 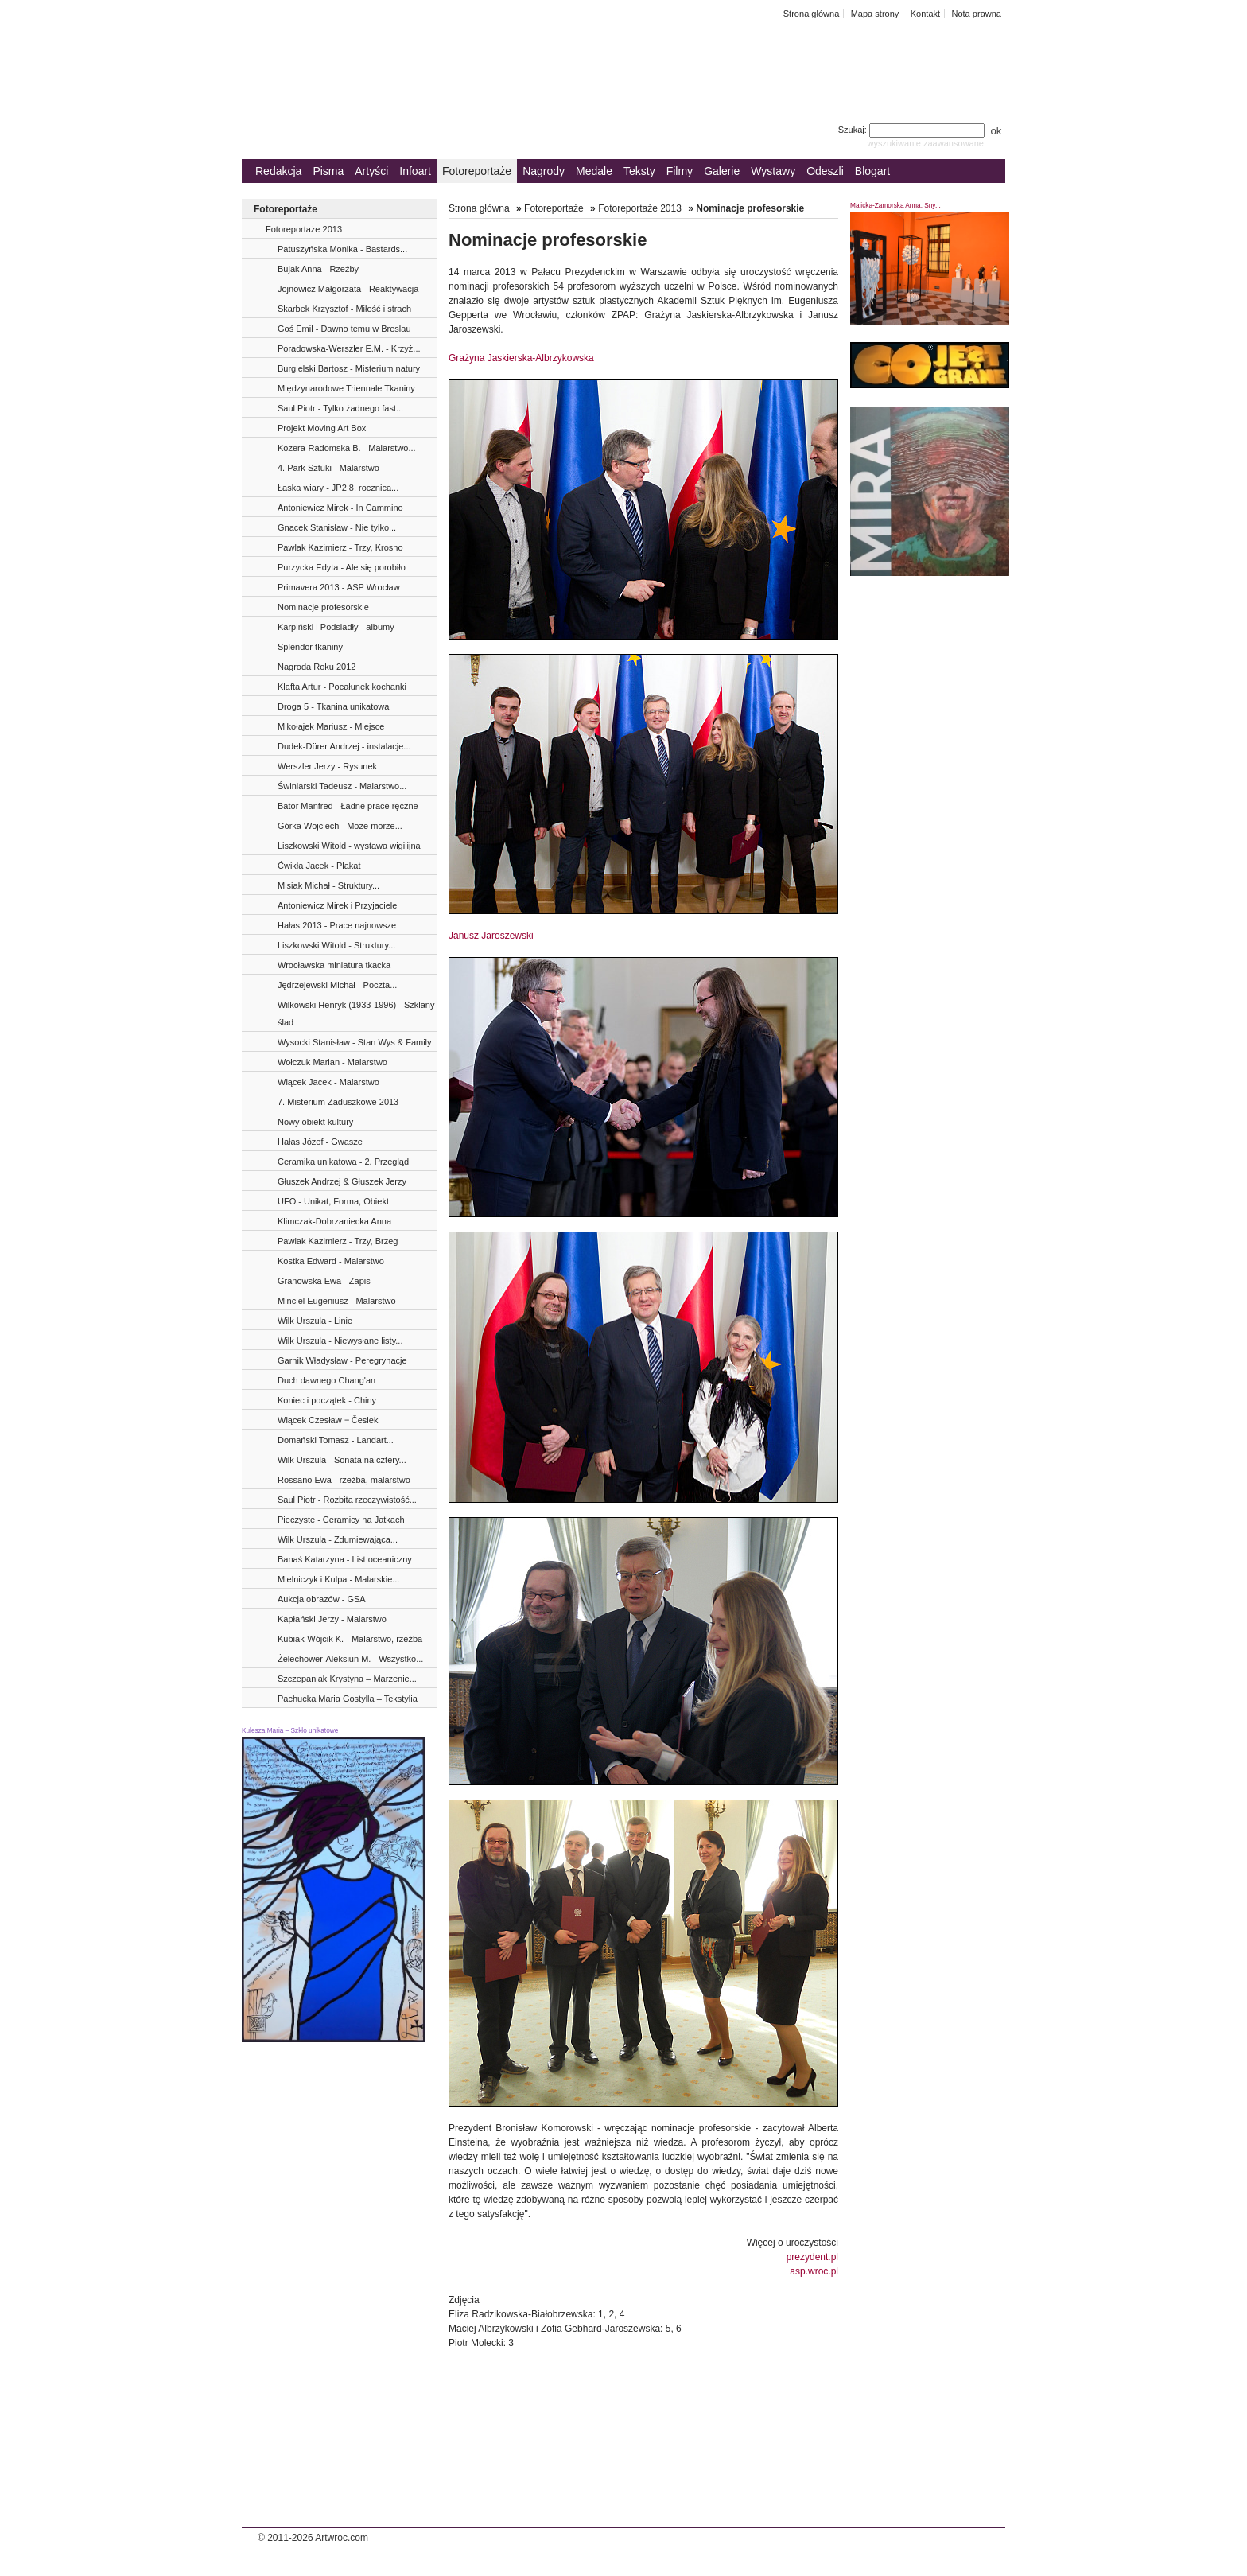 What do you see at coordinates (338, 1539) in the screenshot?
I see `Wilk Urszula - Zdumiewająca...` at bounding box center [338, 1539].